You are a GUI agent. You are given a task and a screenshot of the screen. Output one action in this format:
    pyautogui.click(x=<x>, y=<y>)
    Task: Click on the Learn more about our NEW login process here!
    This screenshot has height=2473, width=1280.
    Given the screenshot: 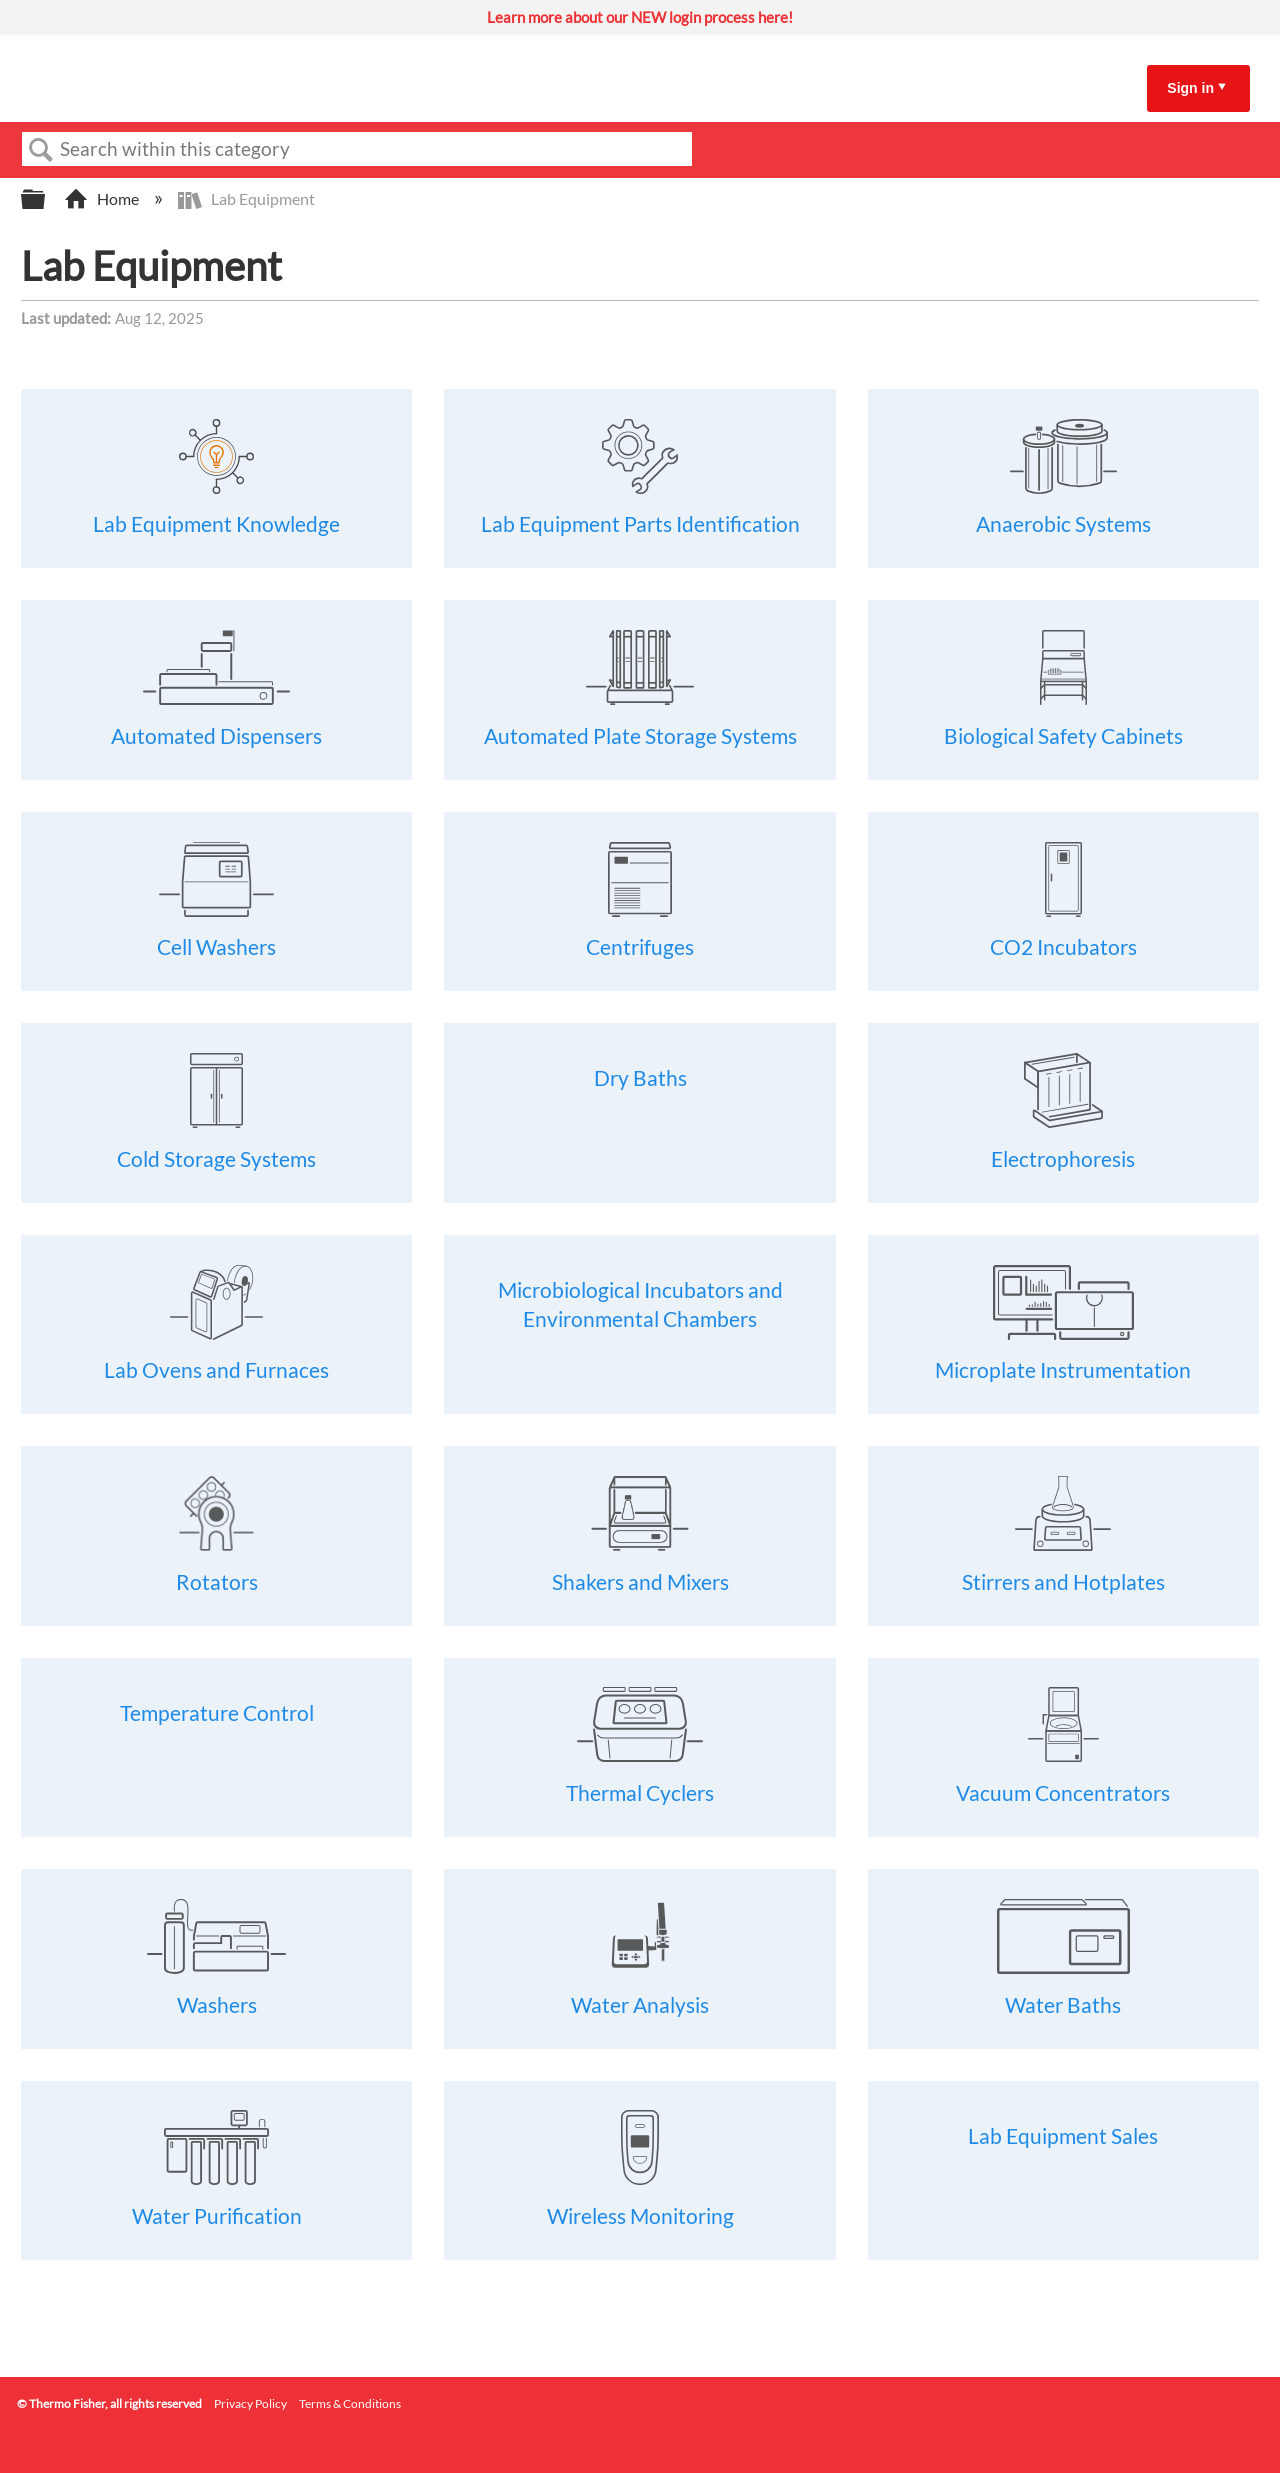 What is the action you would take?
    pyautogui.click(x=640, y=17)
    